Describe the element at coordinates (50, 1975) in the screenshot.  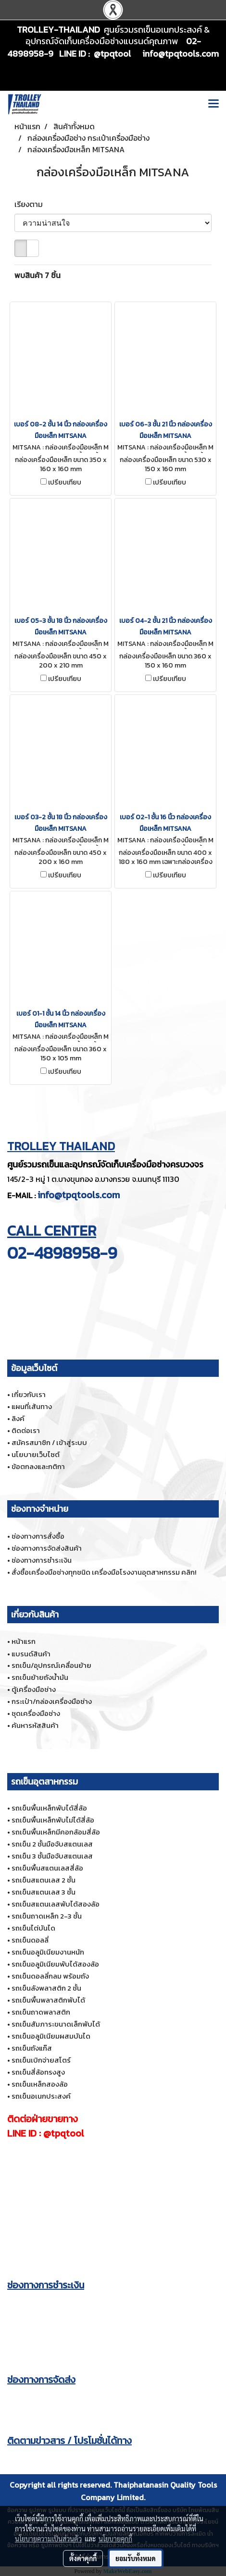
I see `รถเข็นดอลลี่กลม พร้อมถัง` at that location.